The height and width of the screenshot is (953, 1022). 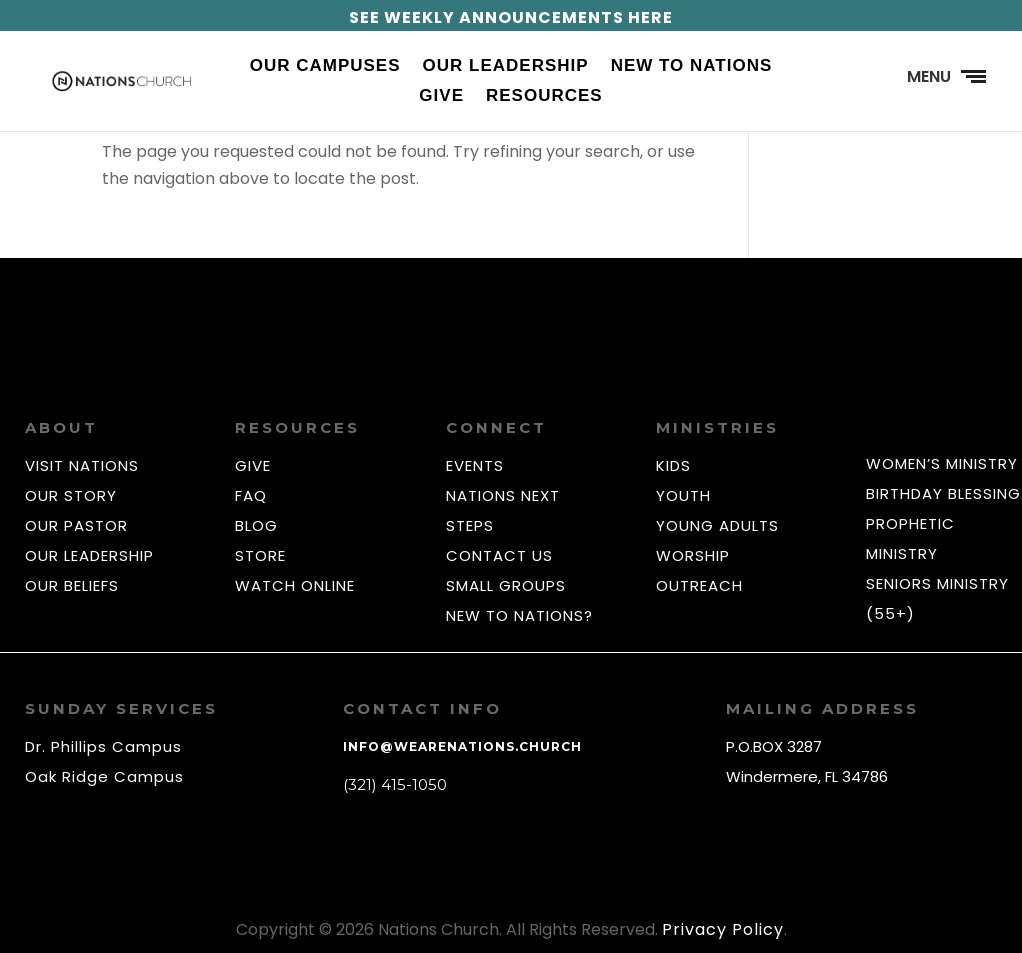 What do you see at coordinates (462, 746) in the screenshot?
I see `info@wearenations.church` at bounding box center [462, 746].